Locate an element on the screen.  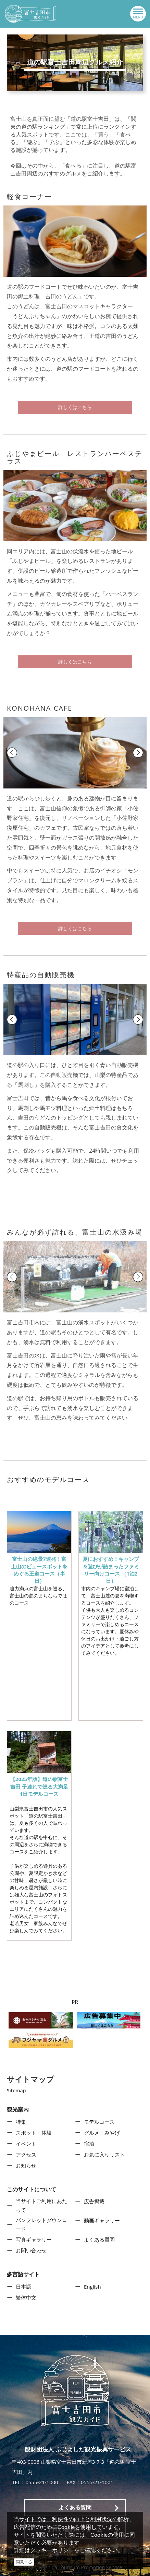
写真ギャラリー is located at coordinates (34, 2239).